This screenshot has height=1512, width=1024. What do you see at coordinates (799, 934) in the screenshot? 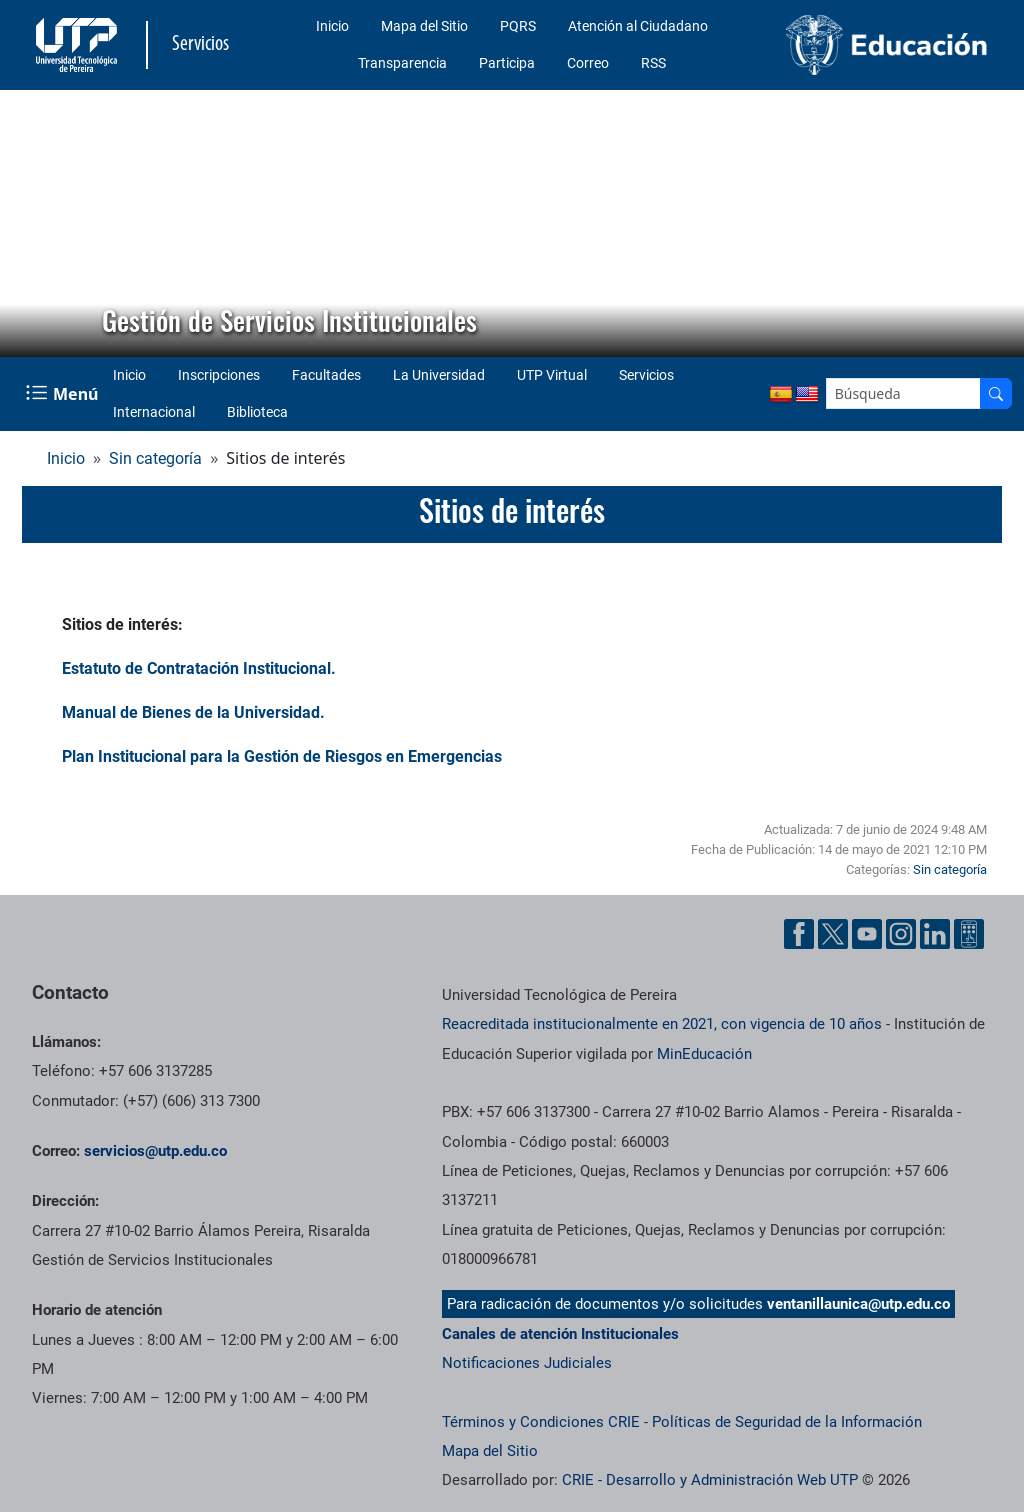
I see `[Cuenta oficial de la Universidad Tecnológica de Pereira en Facebook]` at bounding box center [799, 934].